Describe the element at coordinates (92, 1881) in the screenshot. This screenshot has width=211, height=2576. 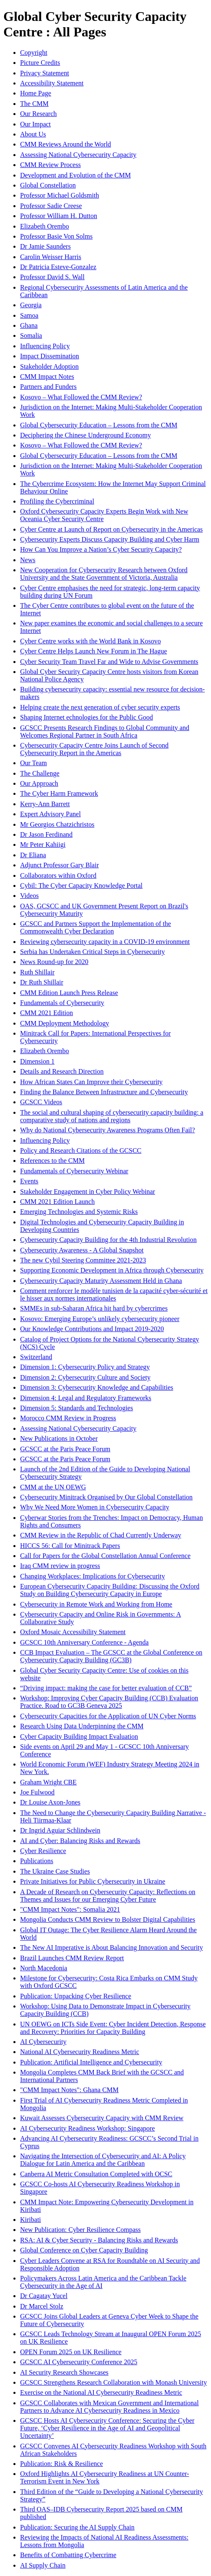
I see `Private Initiatives for Public Cybersecurity in Ukraine` at that location.